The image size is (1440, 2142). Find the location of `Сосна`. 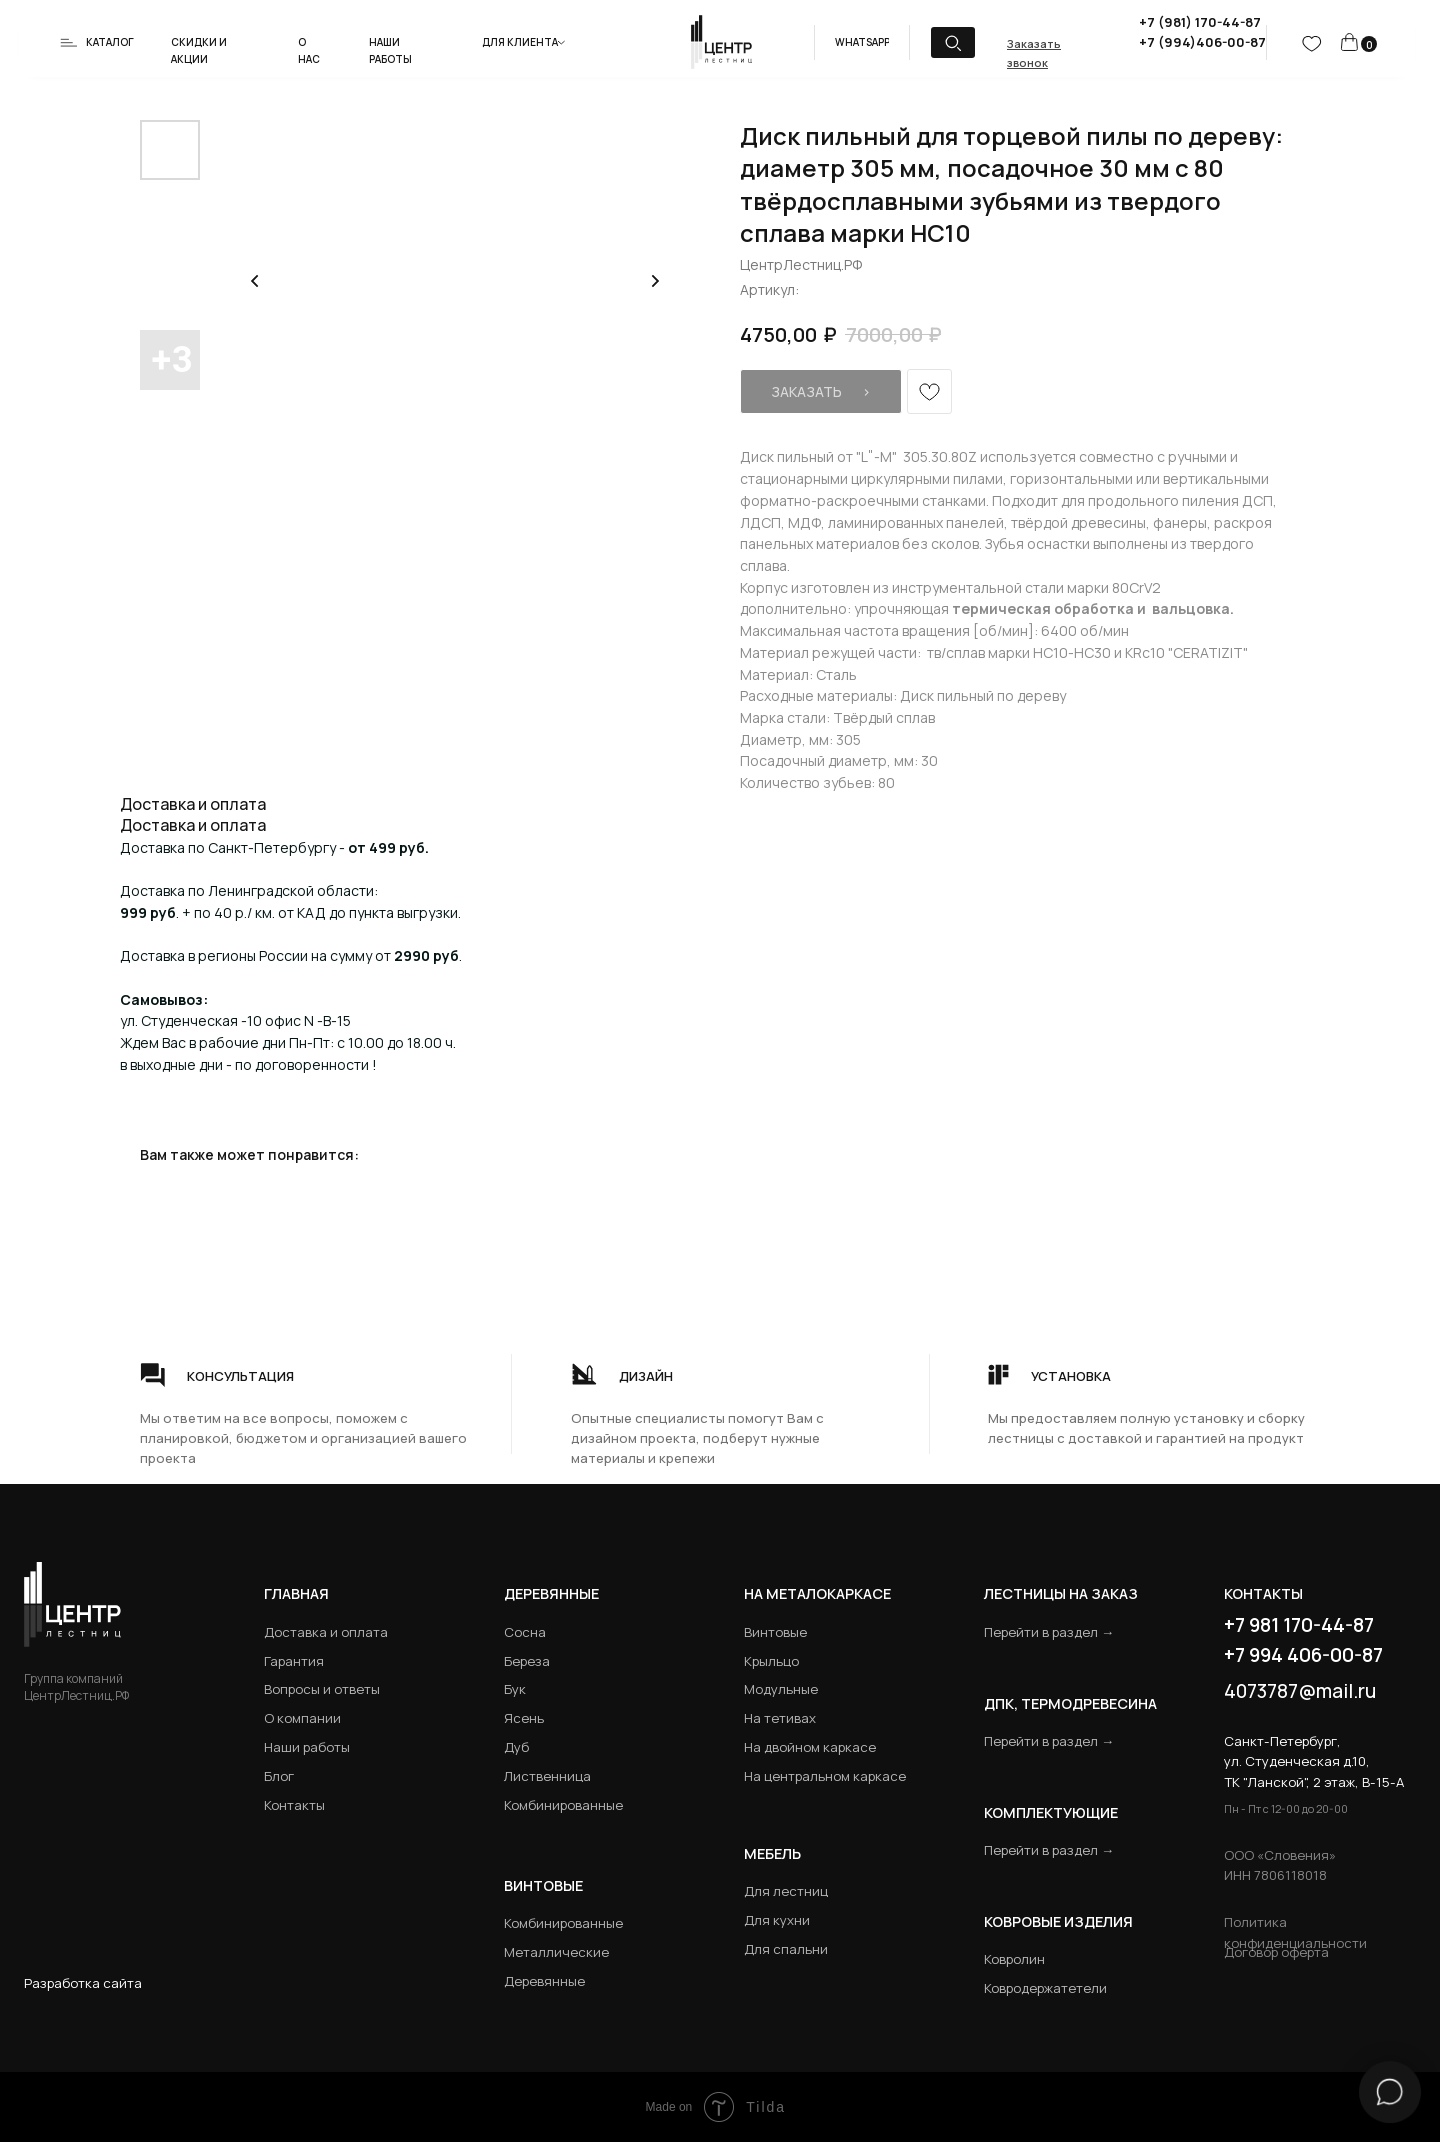

Сосна is located at coordinates (525, 1632).